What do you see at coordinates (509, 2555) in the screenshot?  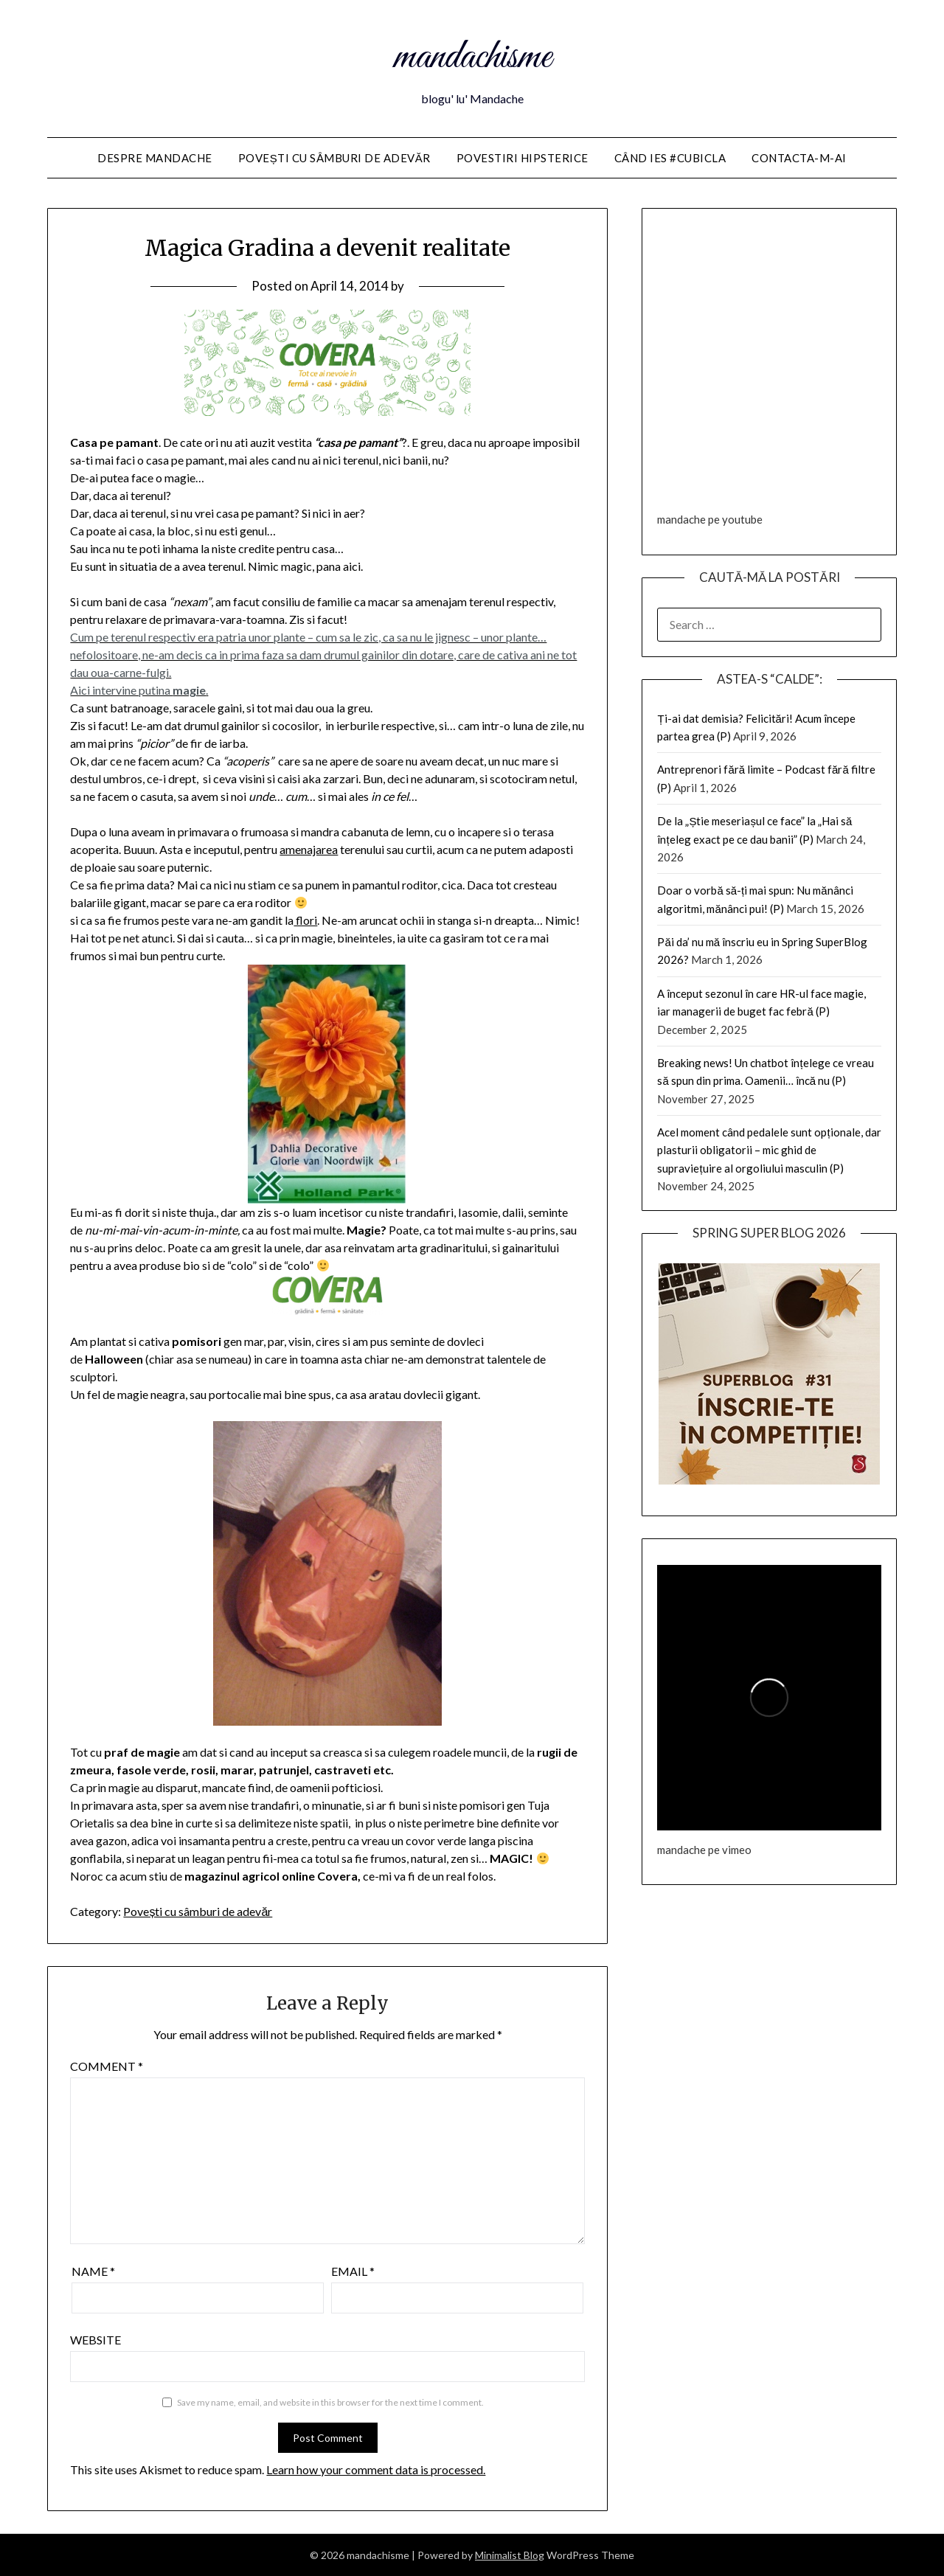 I see `Minimalist Blog` at bounding box center [509, 2555].